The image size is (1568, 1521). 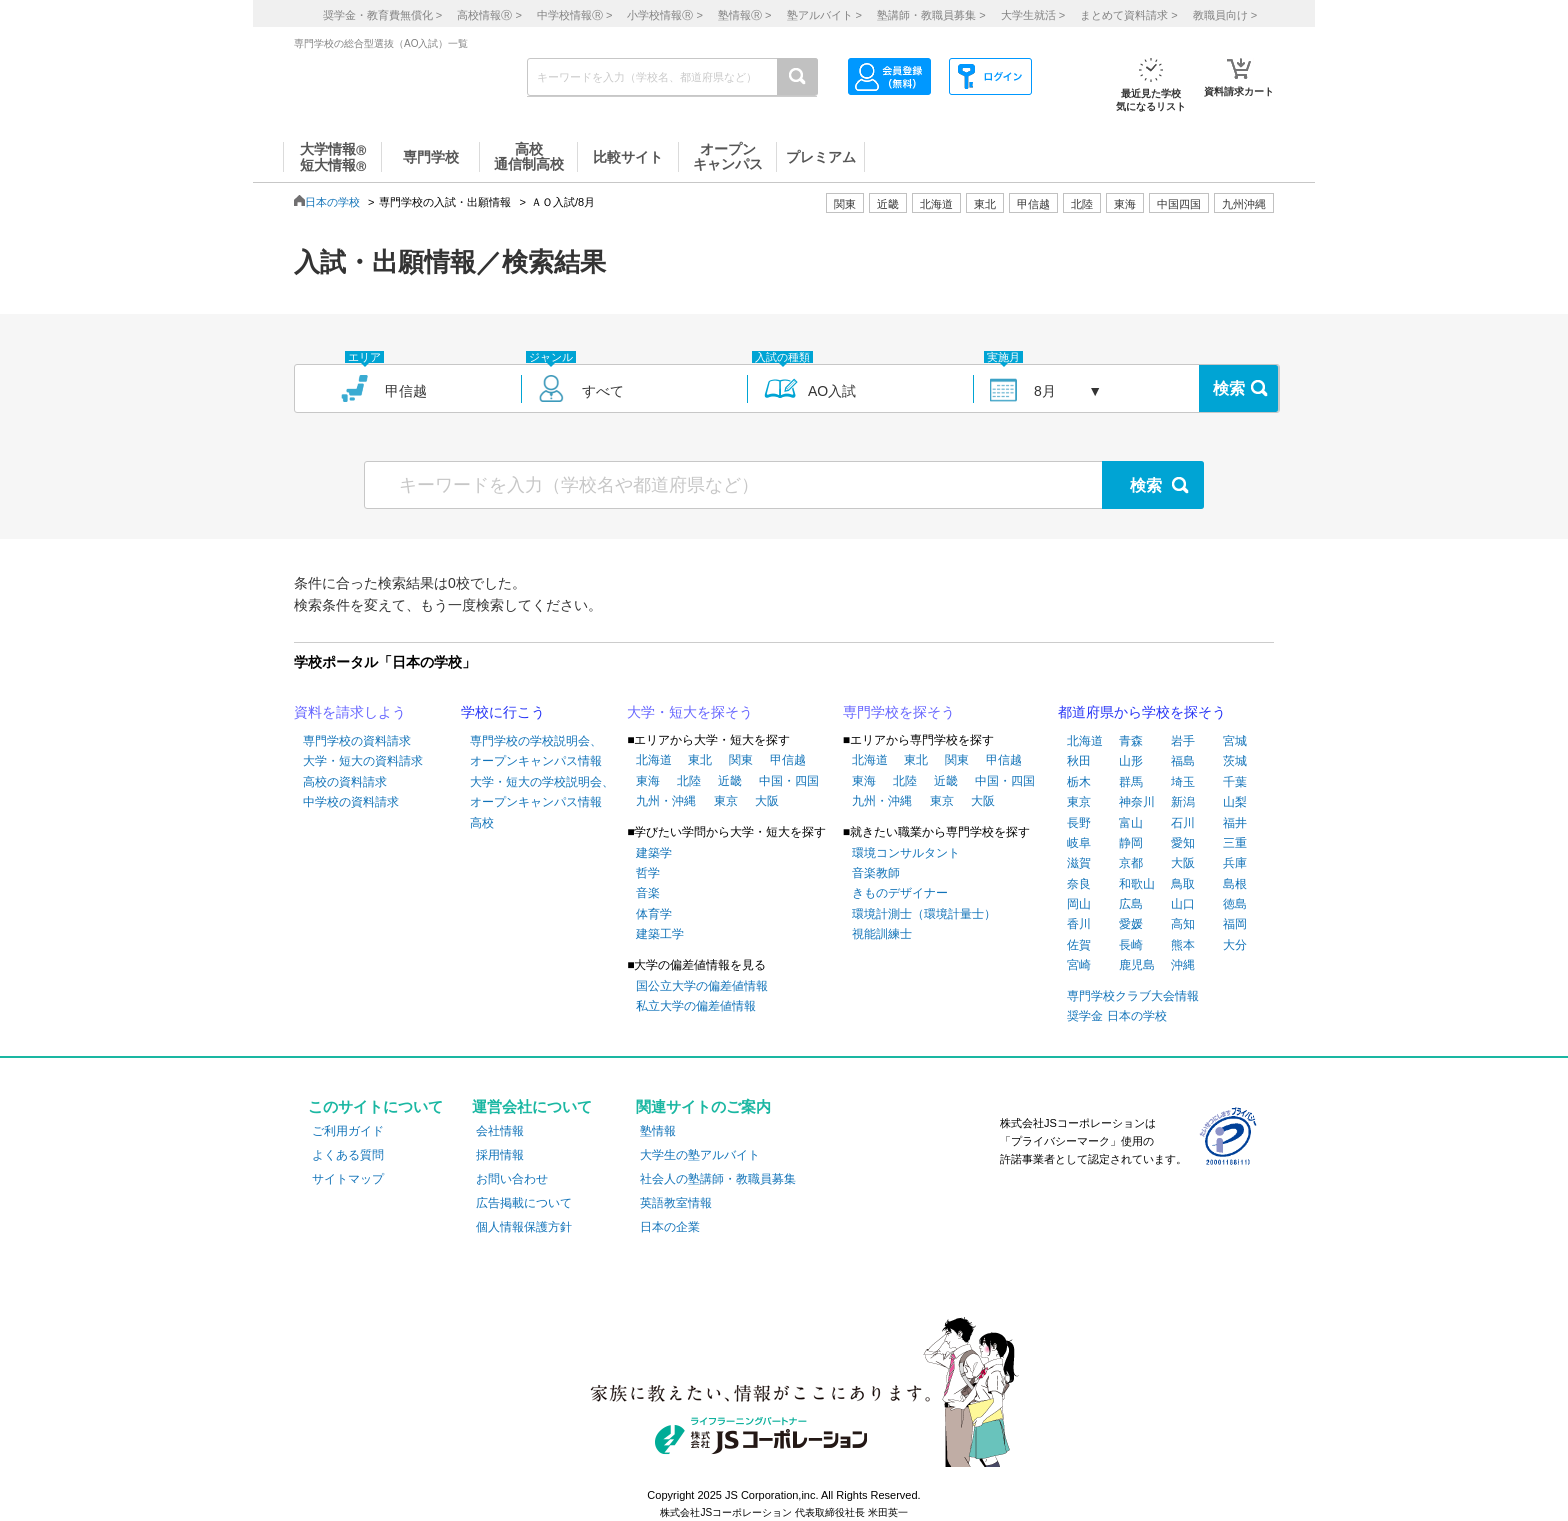 I want to click on 英語教室情報, so click(x=676, y=1203).